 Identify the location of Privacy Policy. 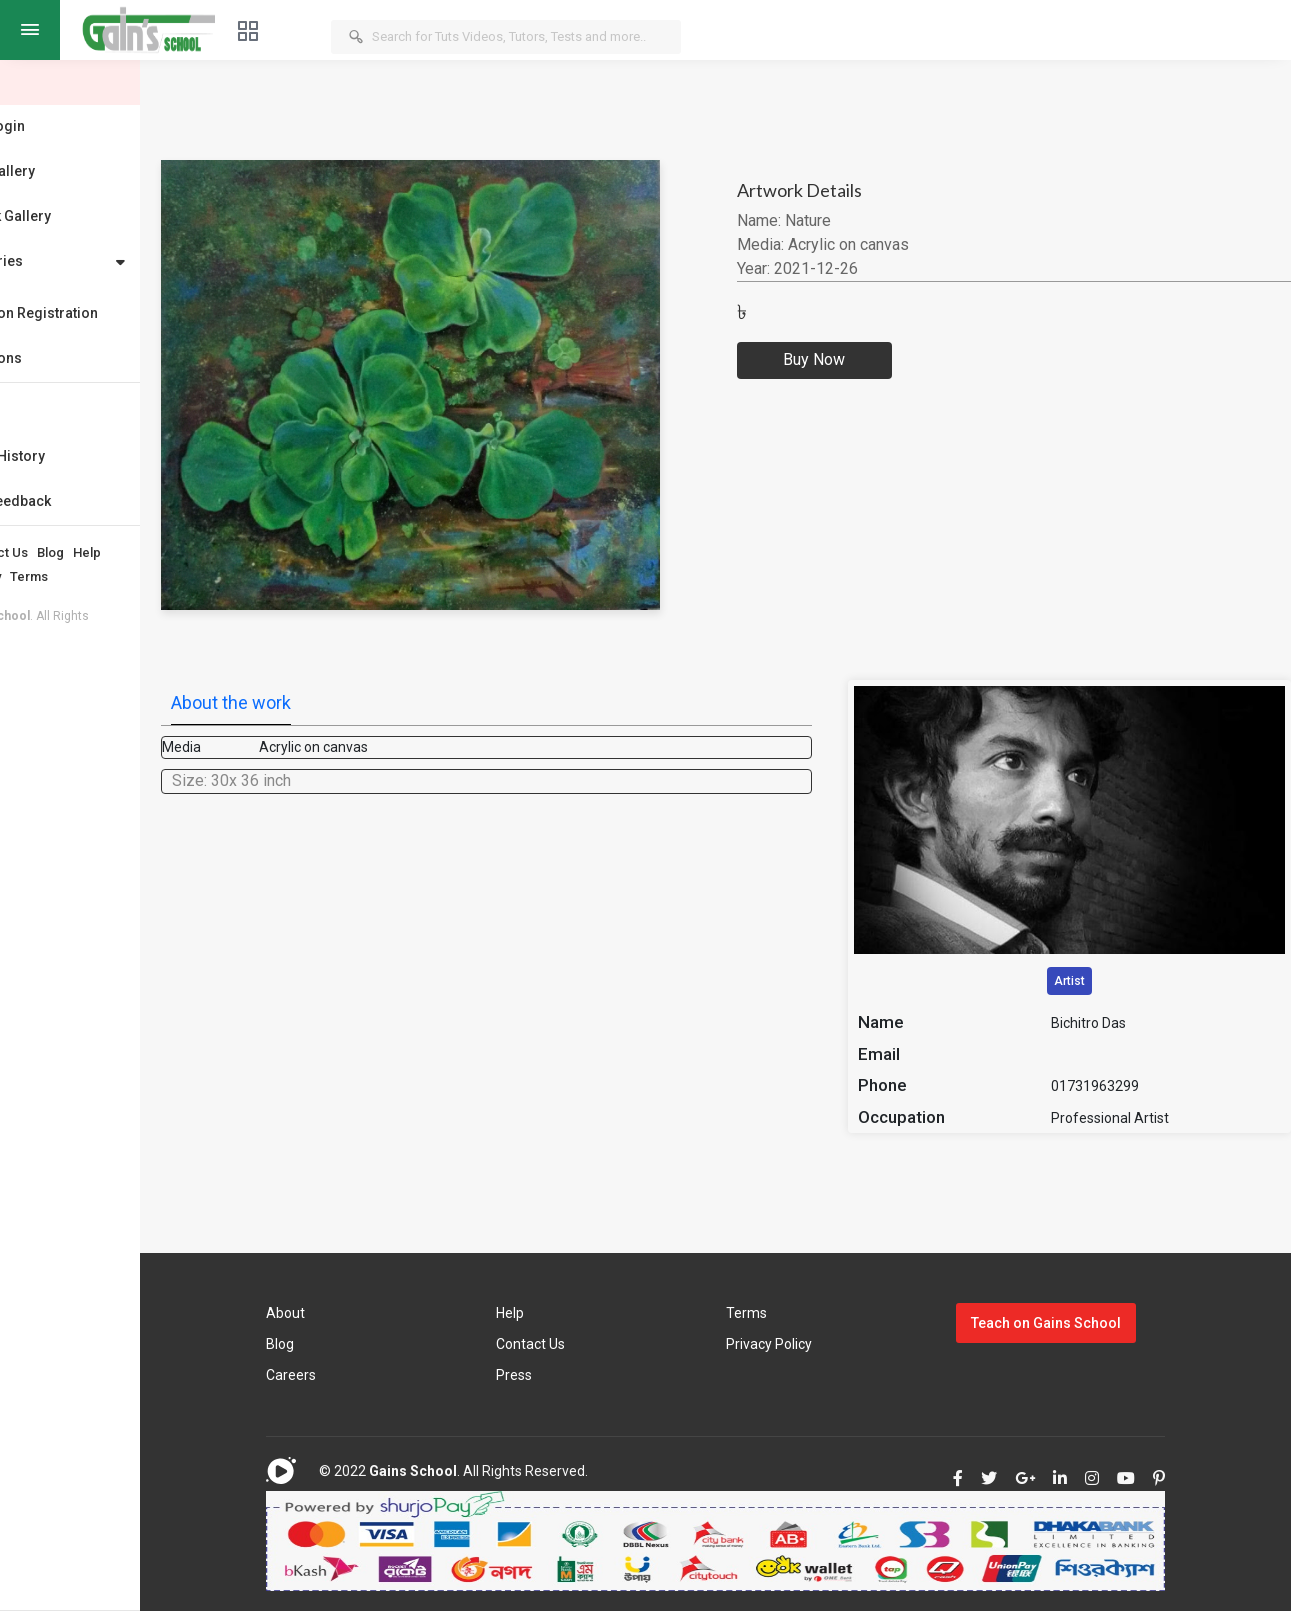
(59, 576).